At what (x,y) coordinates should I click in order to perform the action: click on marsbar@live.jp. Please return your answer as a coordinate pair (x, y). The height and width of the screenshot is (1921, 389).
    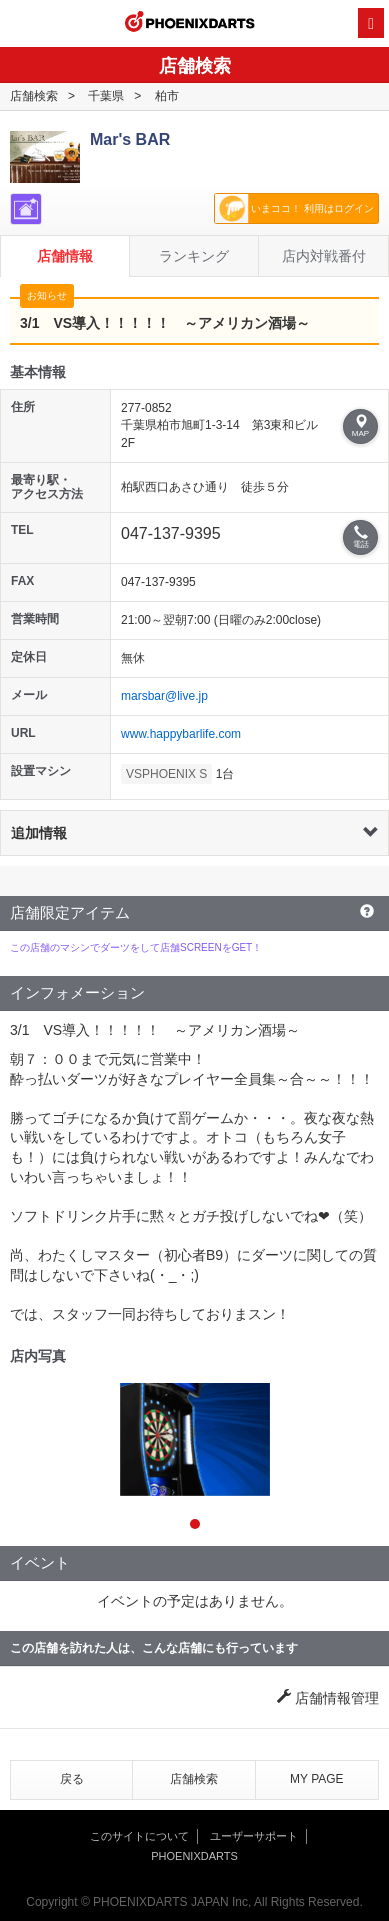
    Looking at the image, I should click on (164, 696).